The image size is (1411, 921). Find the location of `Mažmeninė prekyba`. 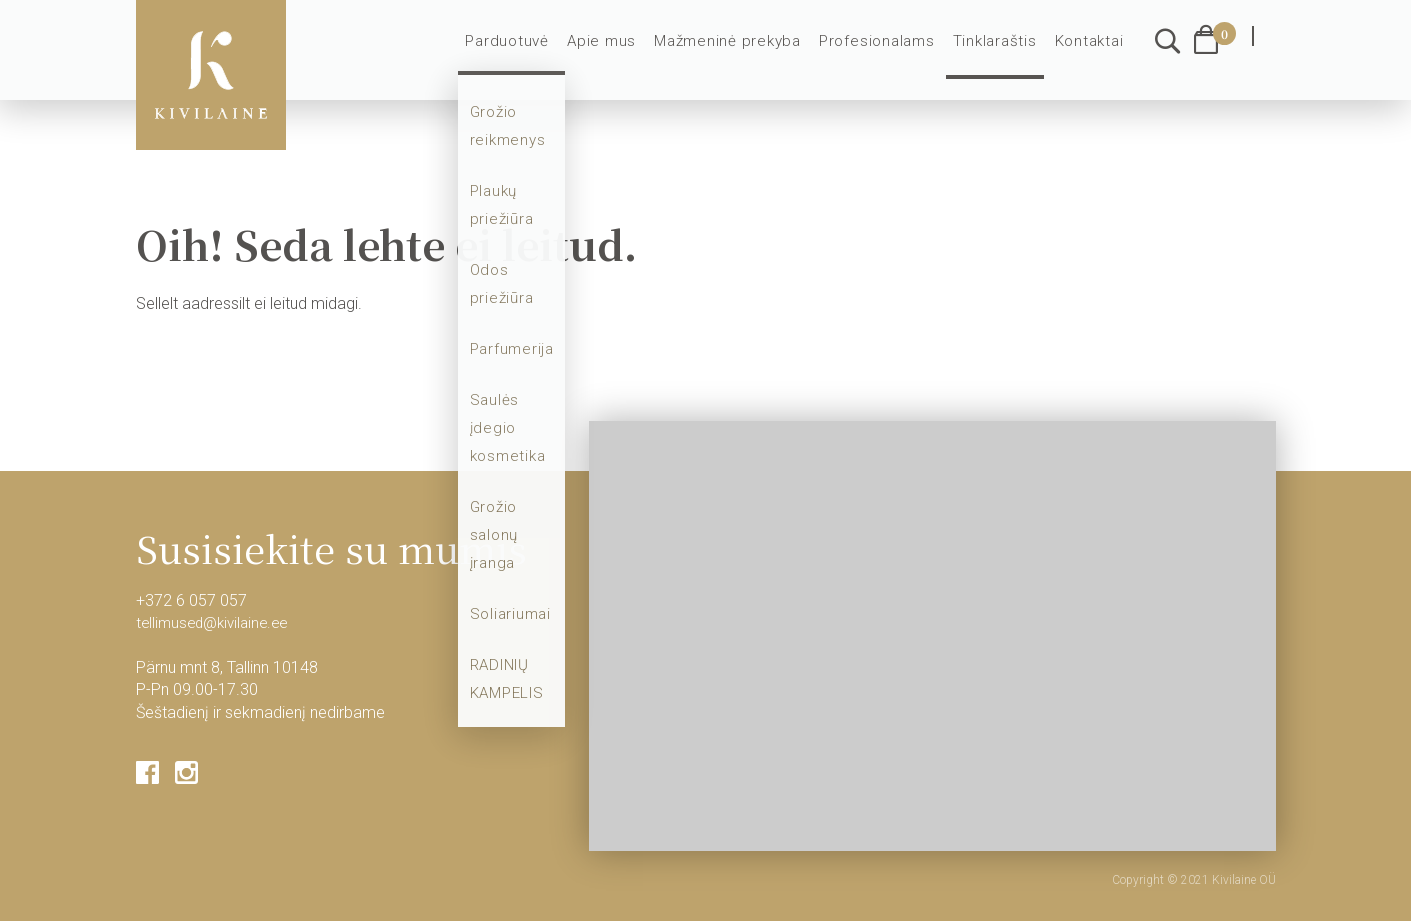

Mažmeninė prekyba is located at coordinates (740, 52).